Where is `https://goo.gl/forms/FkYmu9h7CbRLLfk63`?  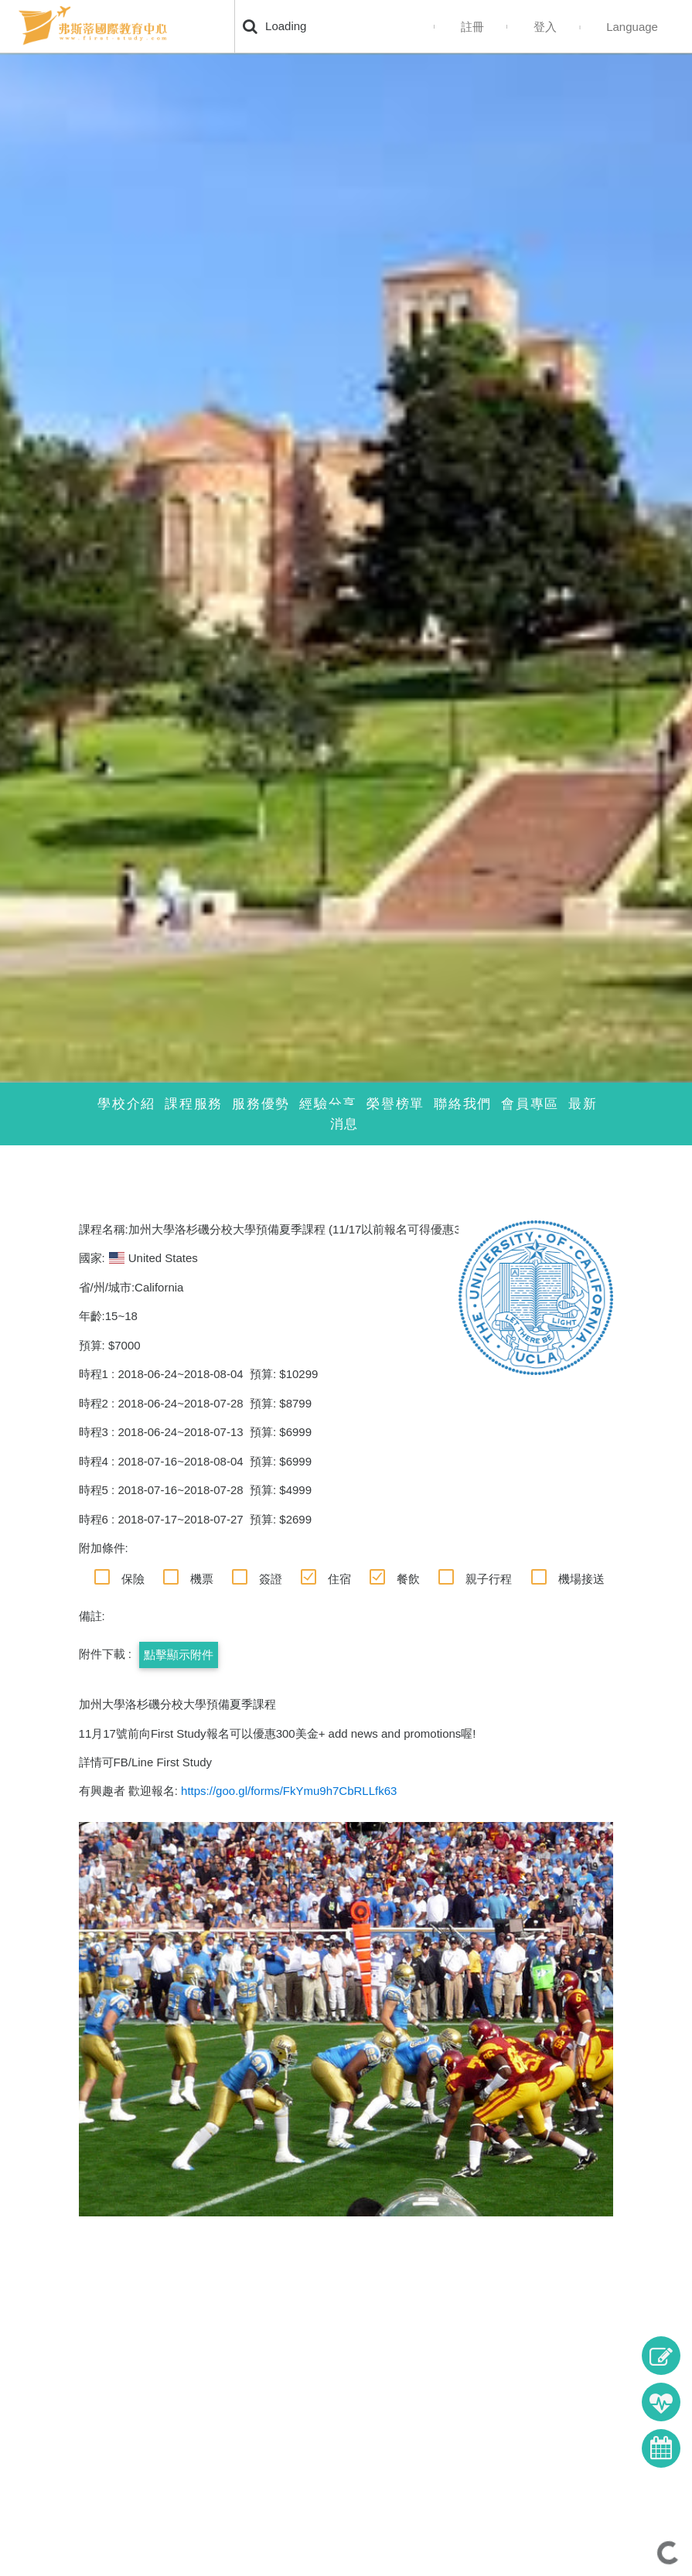 https://goo.gl/forms/FkYmu9h7CbRLLfk63 is located at coordinates (289, 1790).